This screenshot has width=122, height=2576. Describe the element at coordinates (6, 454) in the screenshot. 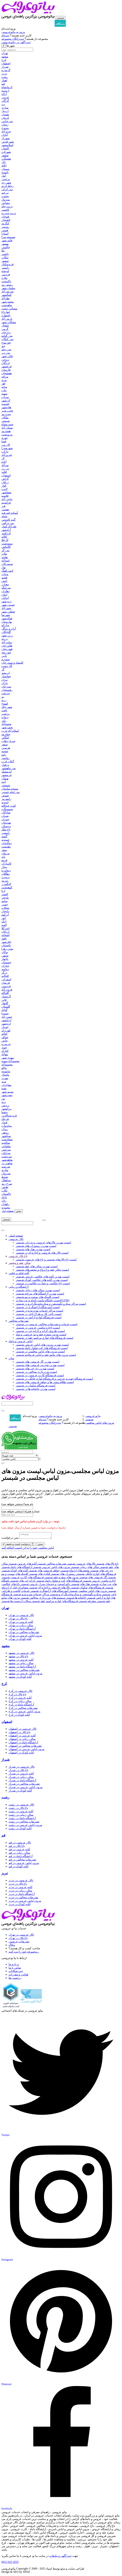

I see `فیروزآباد` at that location.